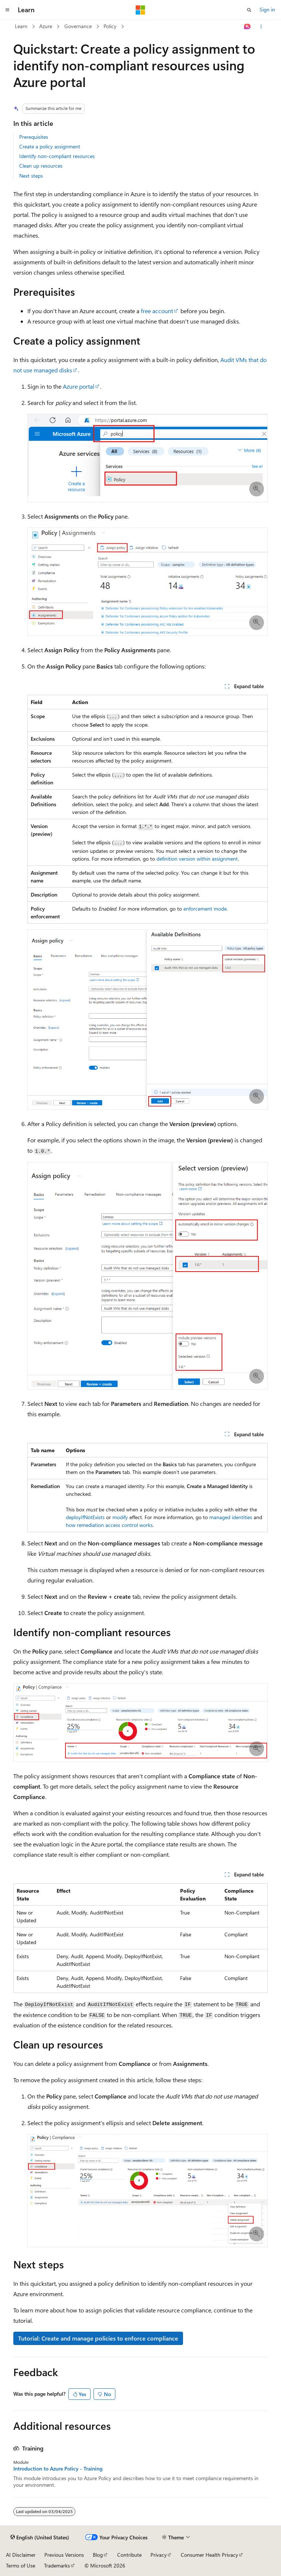 This screenshot has height=2576, width=281. What do you see at coordinates (49, 146) in the screenshot?
I see `Create a policy assignment` at bounding box center [49, 146].